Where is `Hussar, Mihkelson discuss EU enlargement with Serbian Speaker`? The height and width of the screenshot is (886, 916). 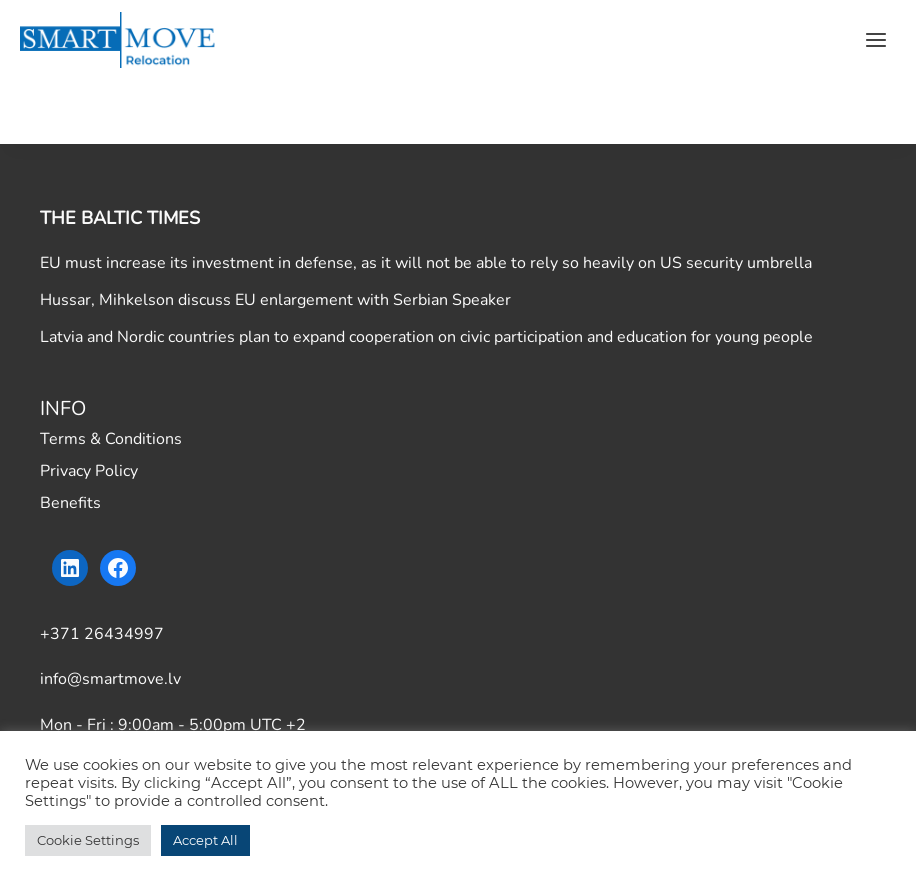 Hussar, Mihkelson discuss EU enlargement with Serbian Speaker is located at coordinates (275, 300).